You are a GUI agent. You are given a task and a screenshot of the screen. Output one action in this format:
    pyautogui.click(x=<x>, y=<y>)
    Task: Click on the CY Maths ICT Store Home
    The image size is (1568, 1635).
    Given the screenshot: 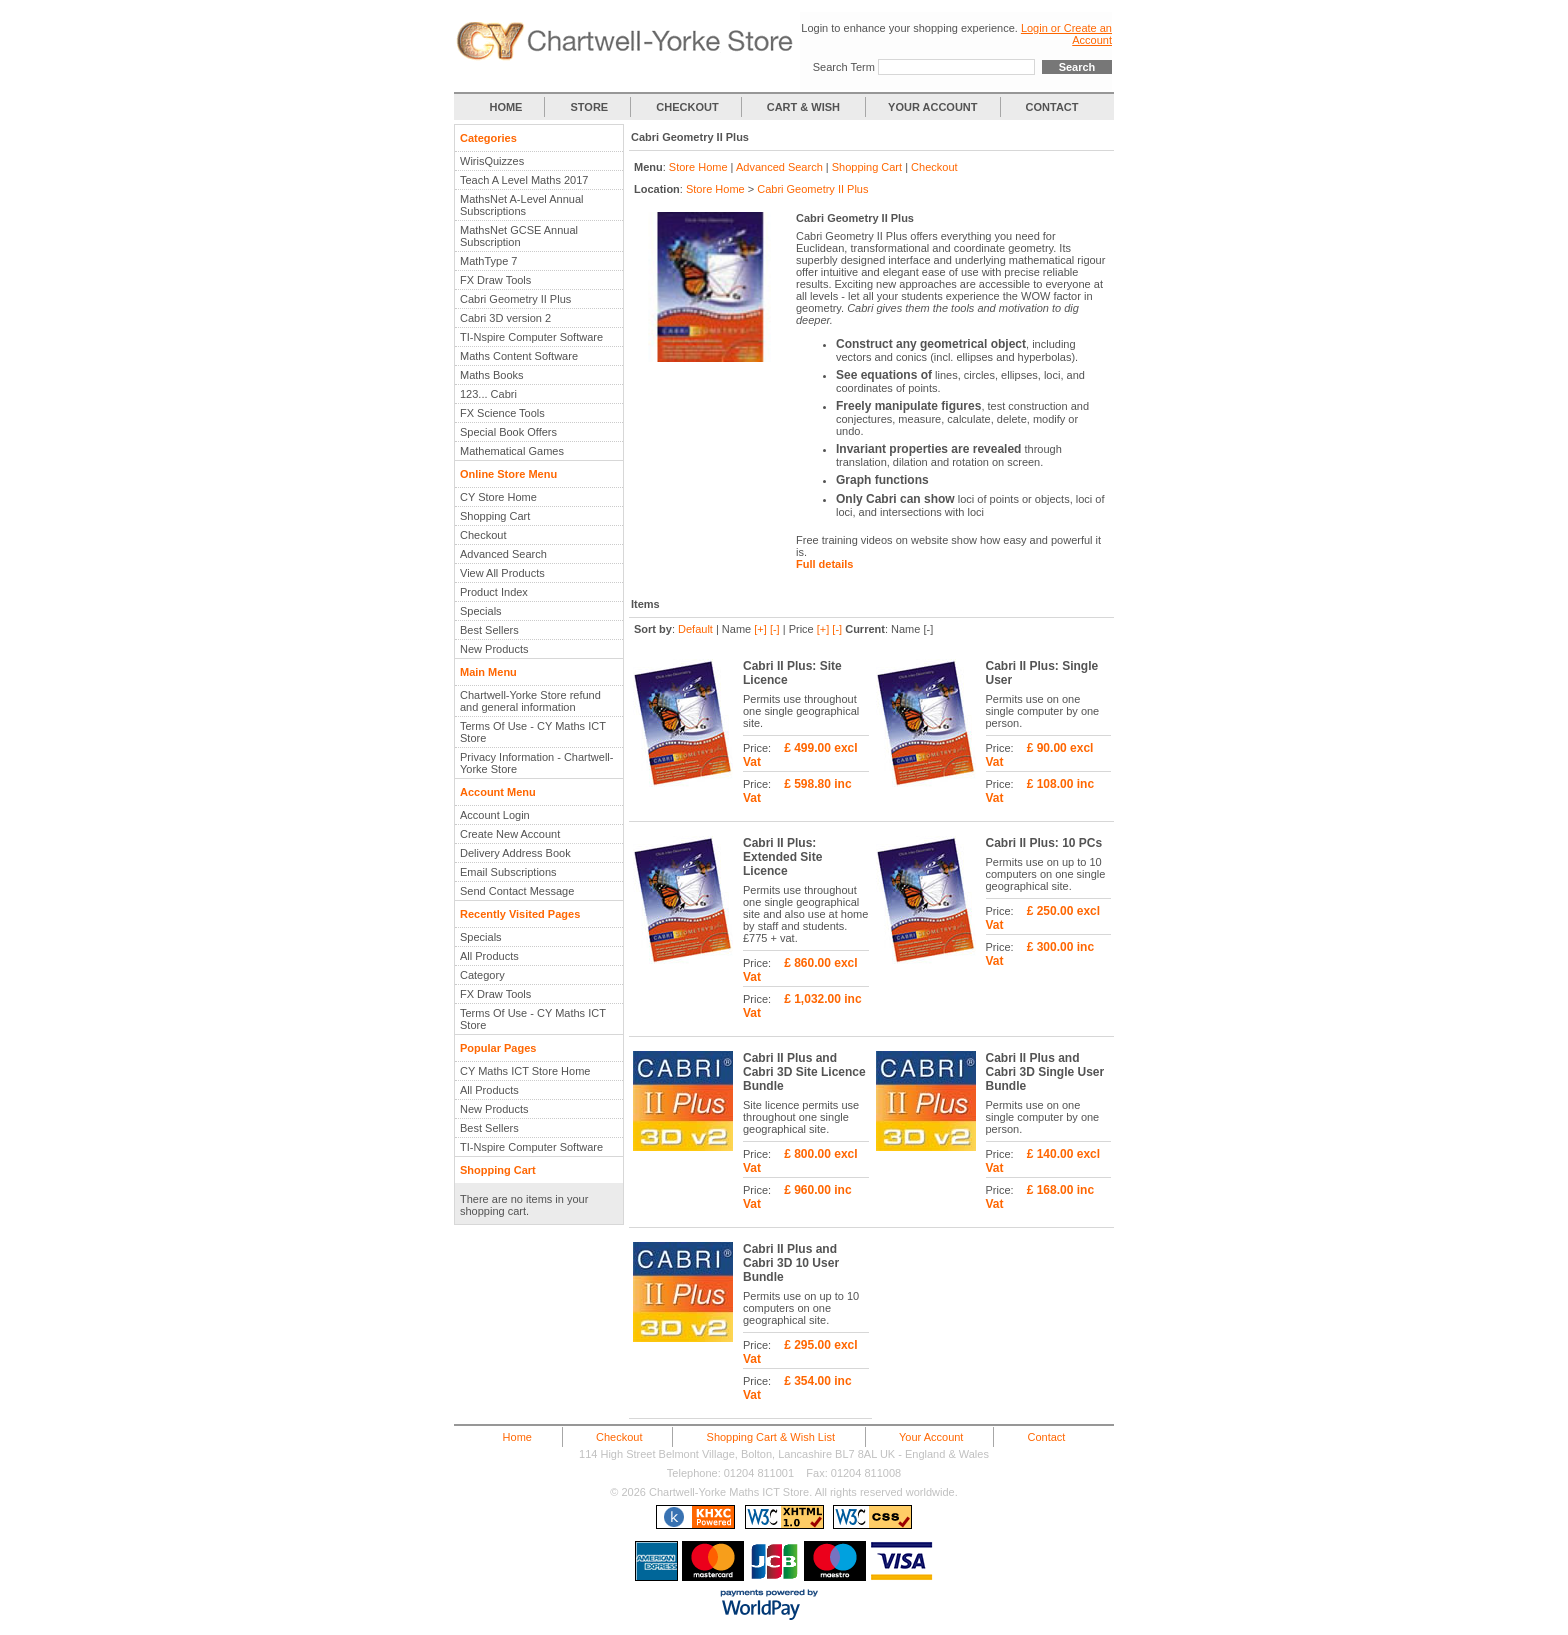 What is the action you would take?
    pyautogui.click(x=525, y=1071)
    